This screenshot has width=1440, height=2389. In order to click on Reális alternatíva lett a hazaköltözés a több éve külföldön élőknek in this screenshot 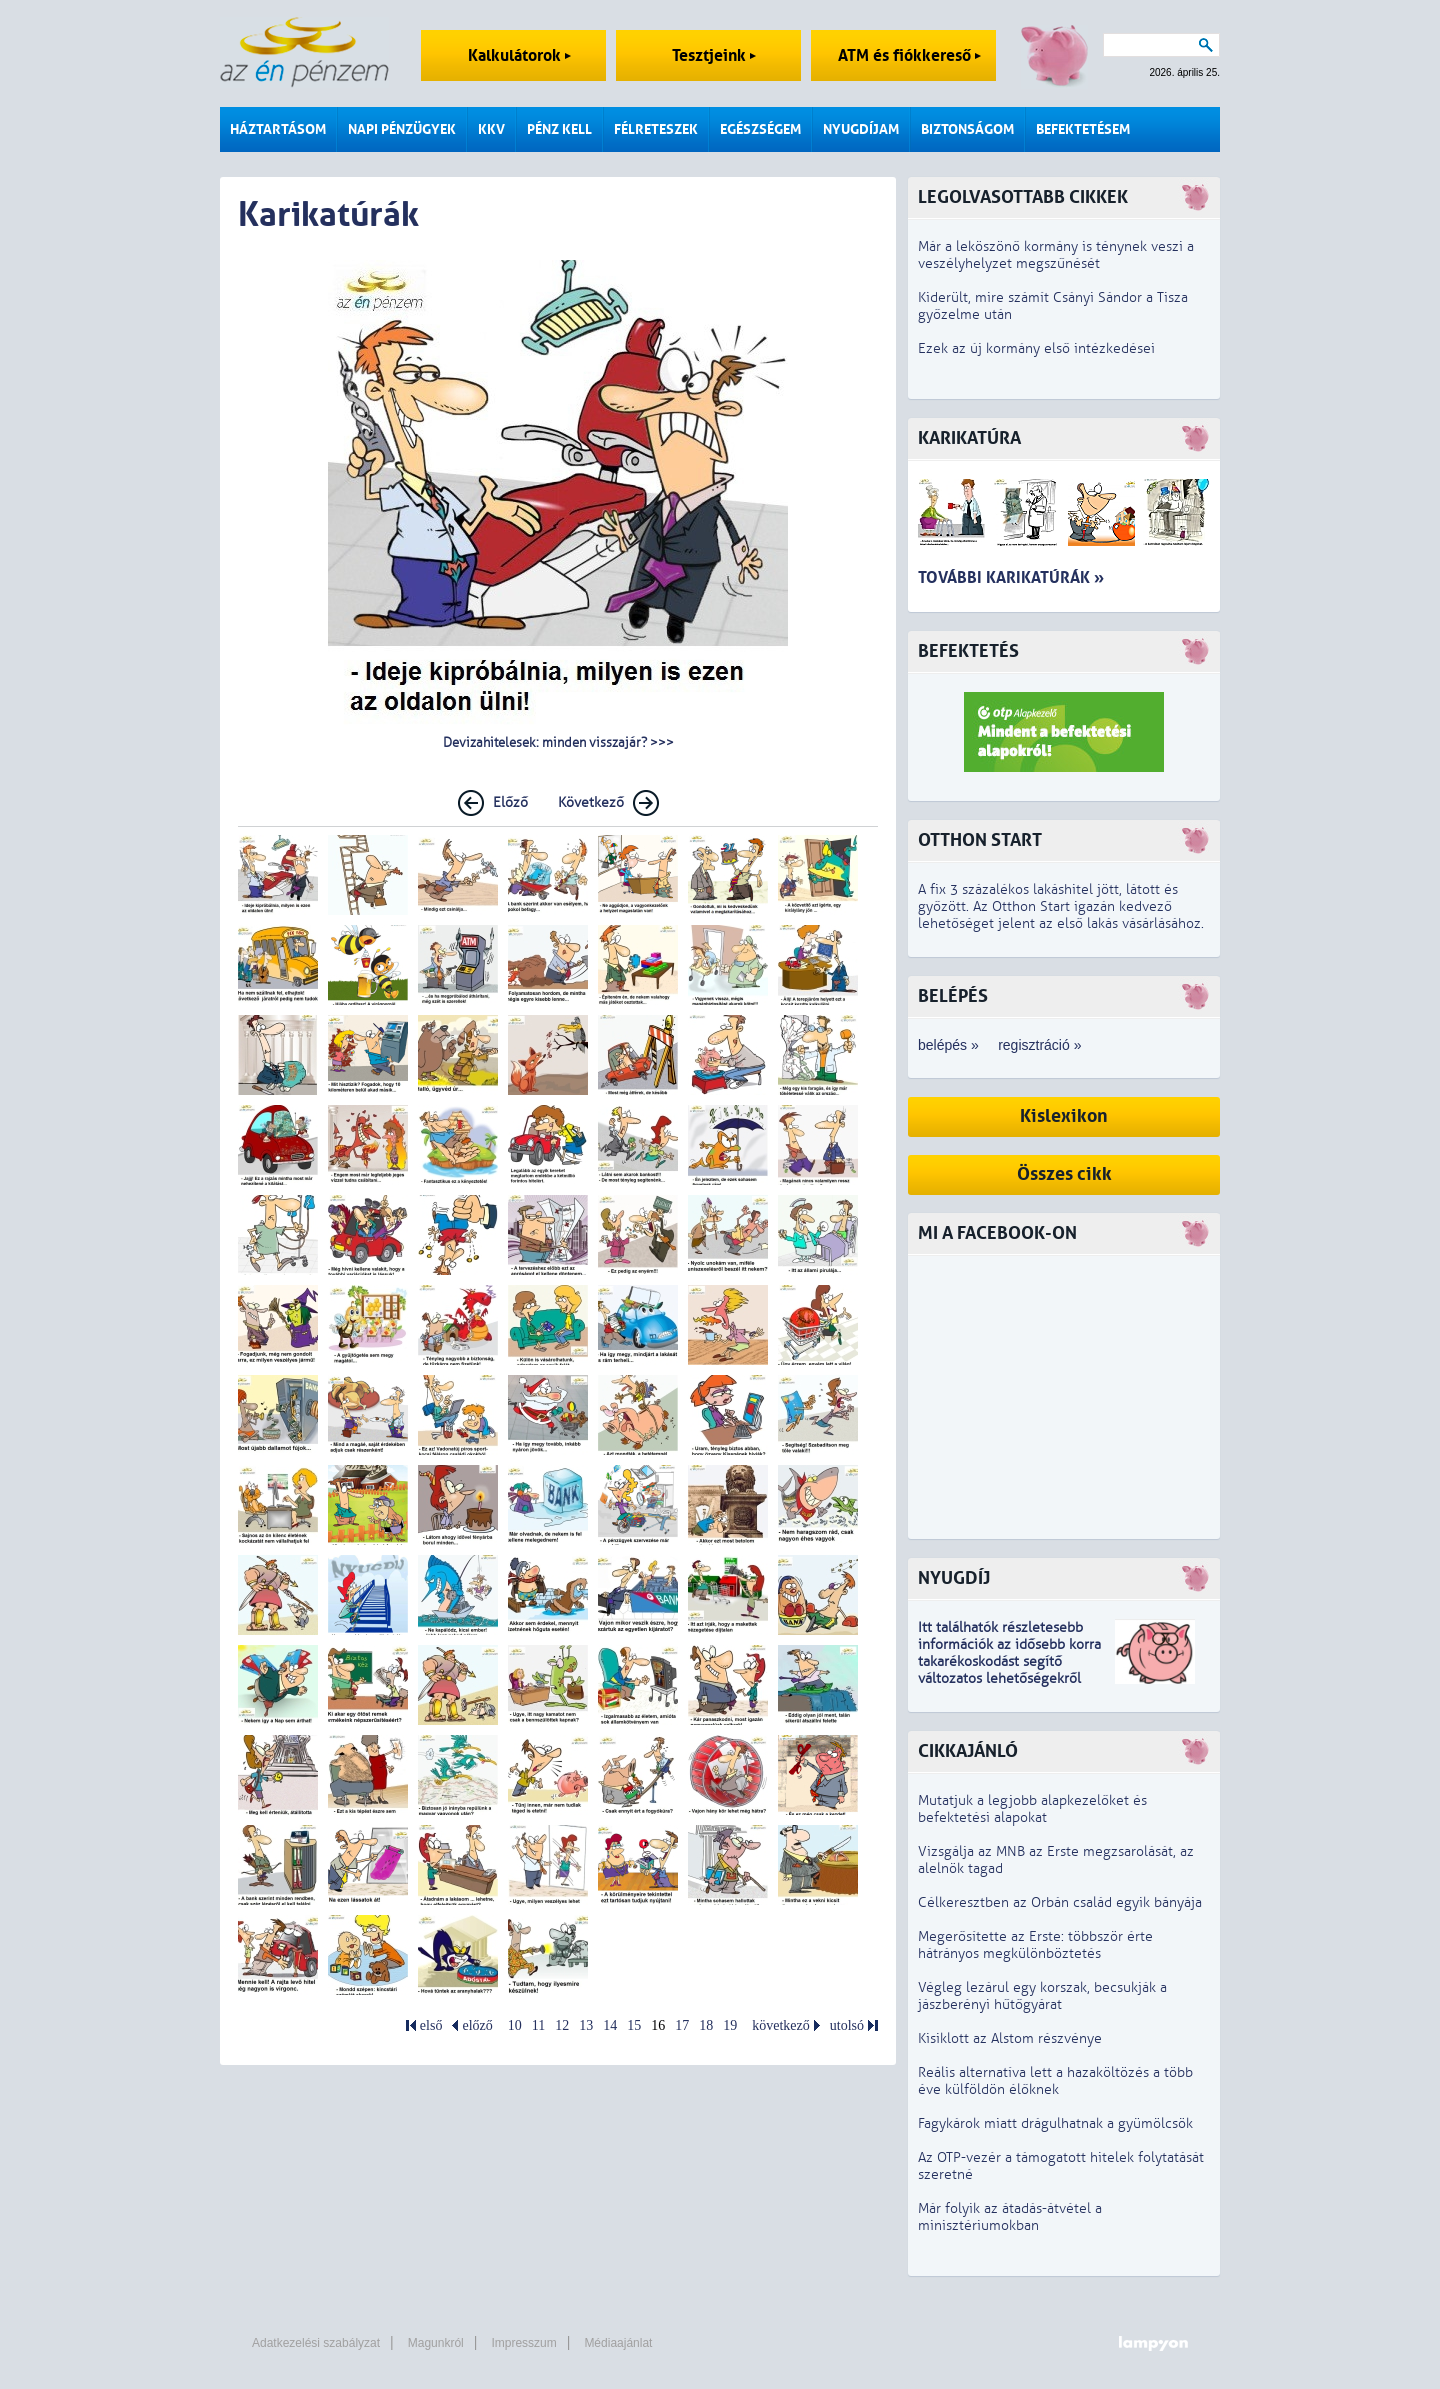, I will do `click(1055, 2081)`.